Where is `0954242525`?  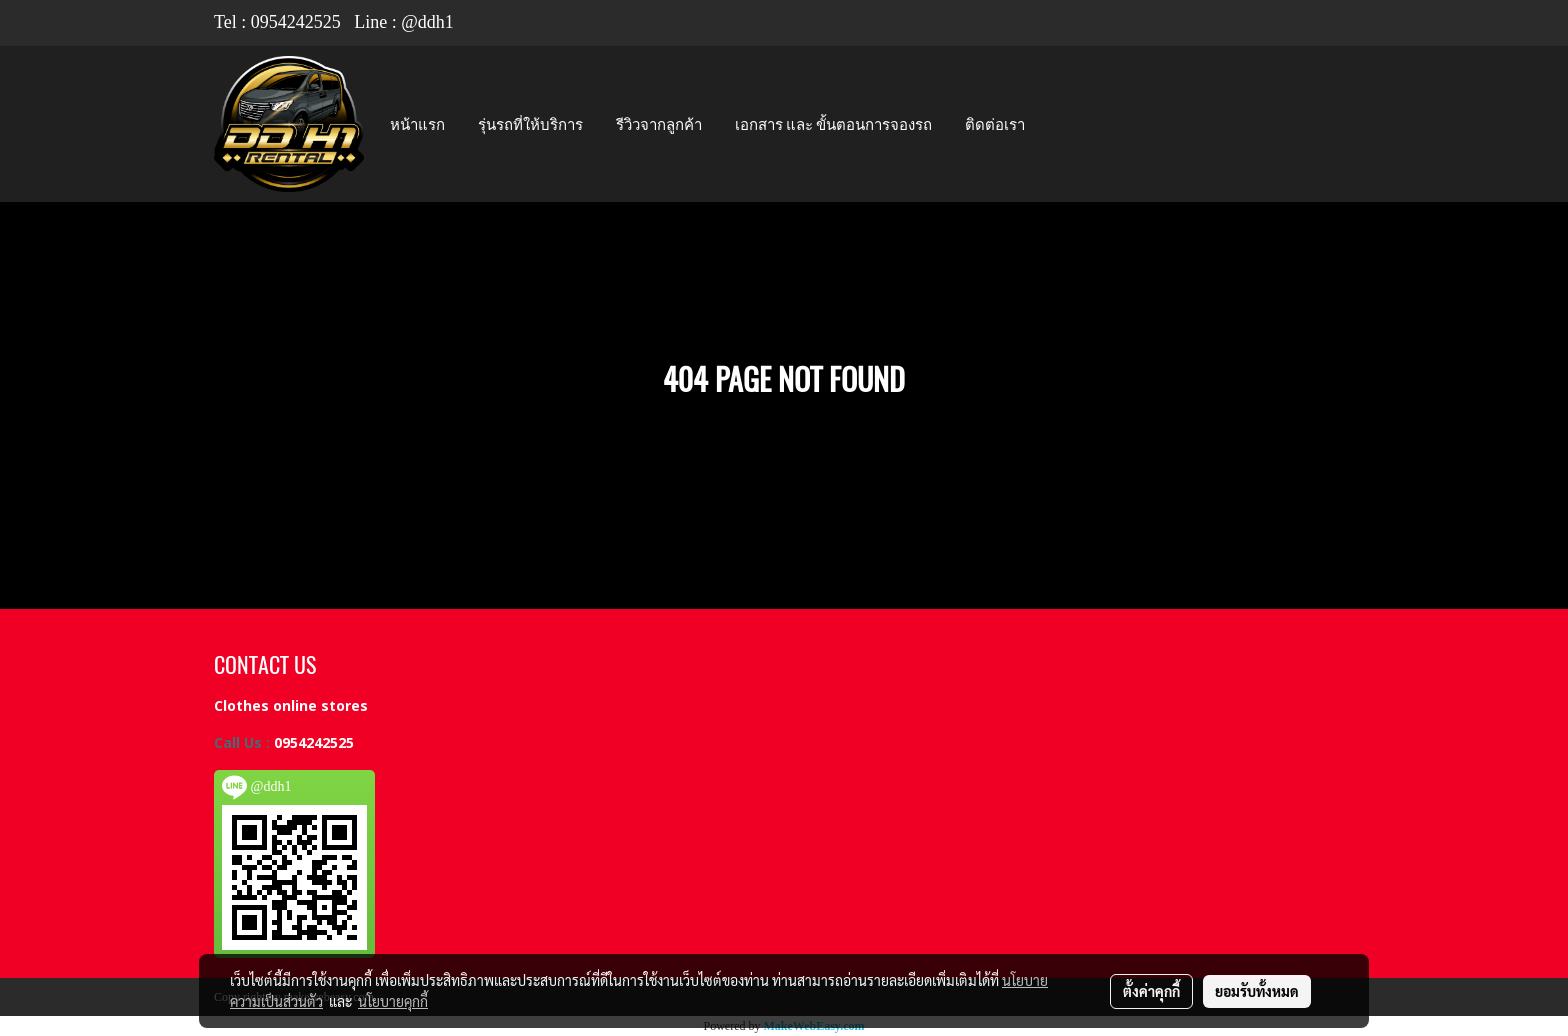 0954242525 is located at coordinates (296, 22).